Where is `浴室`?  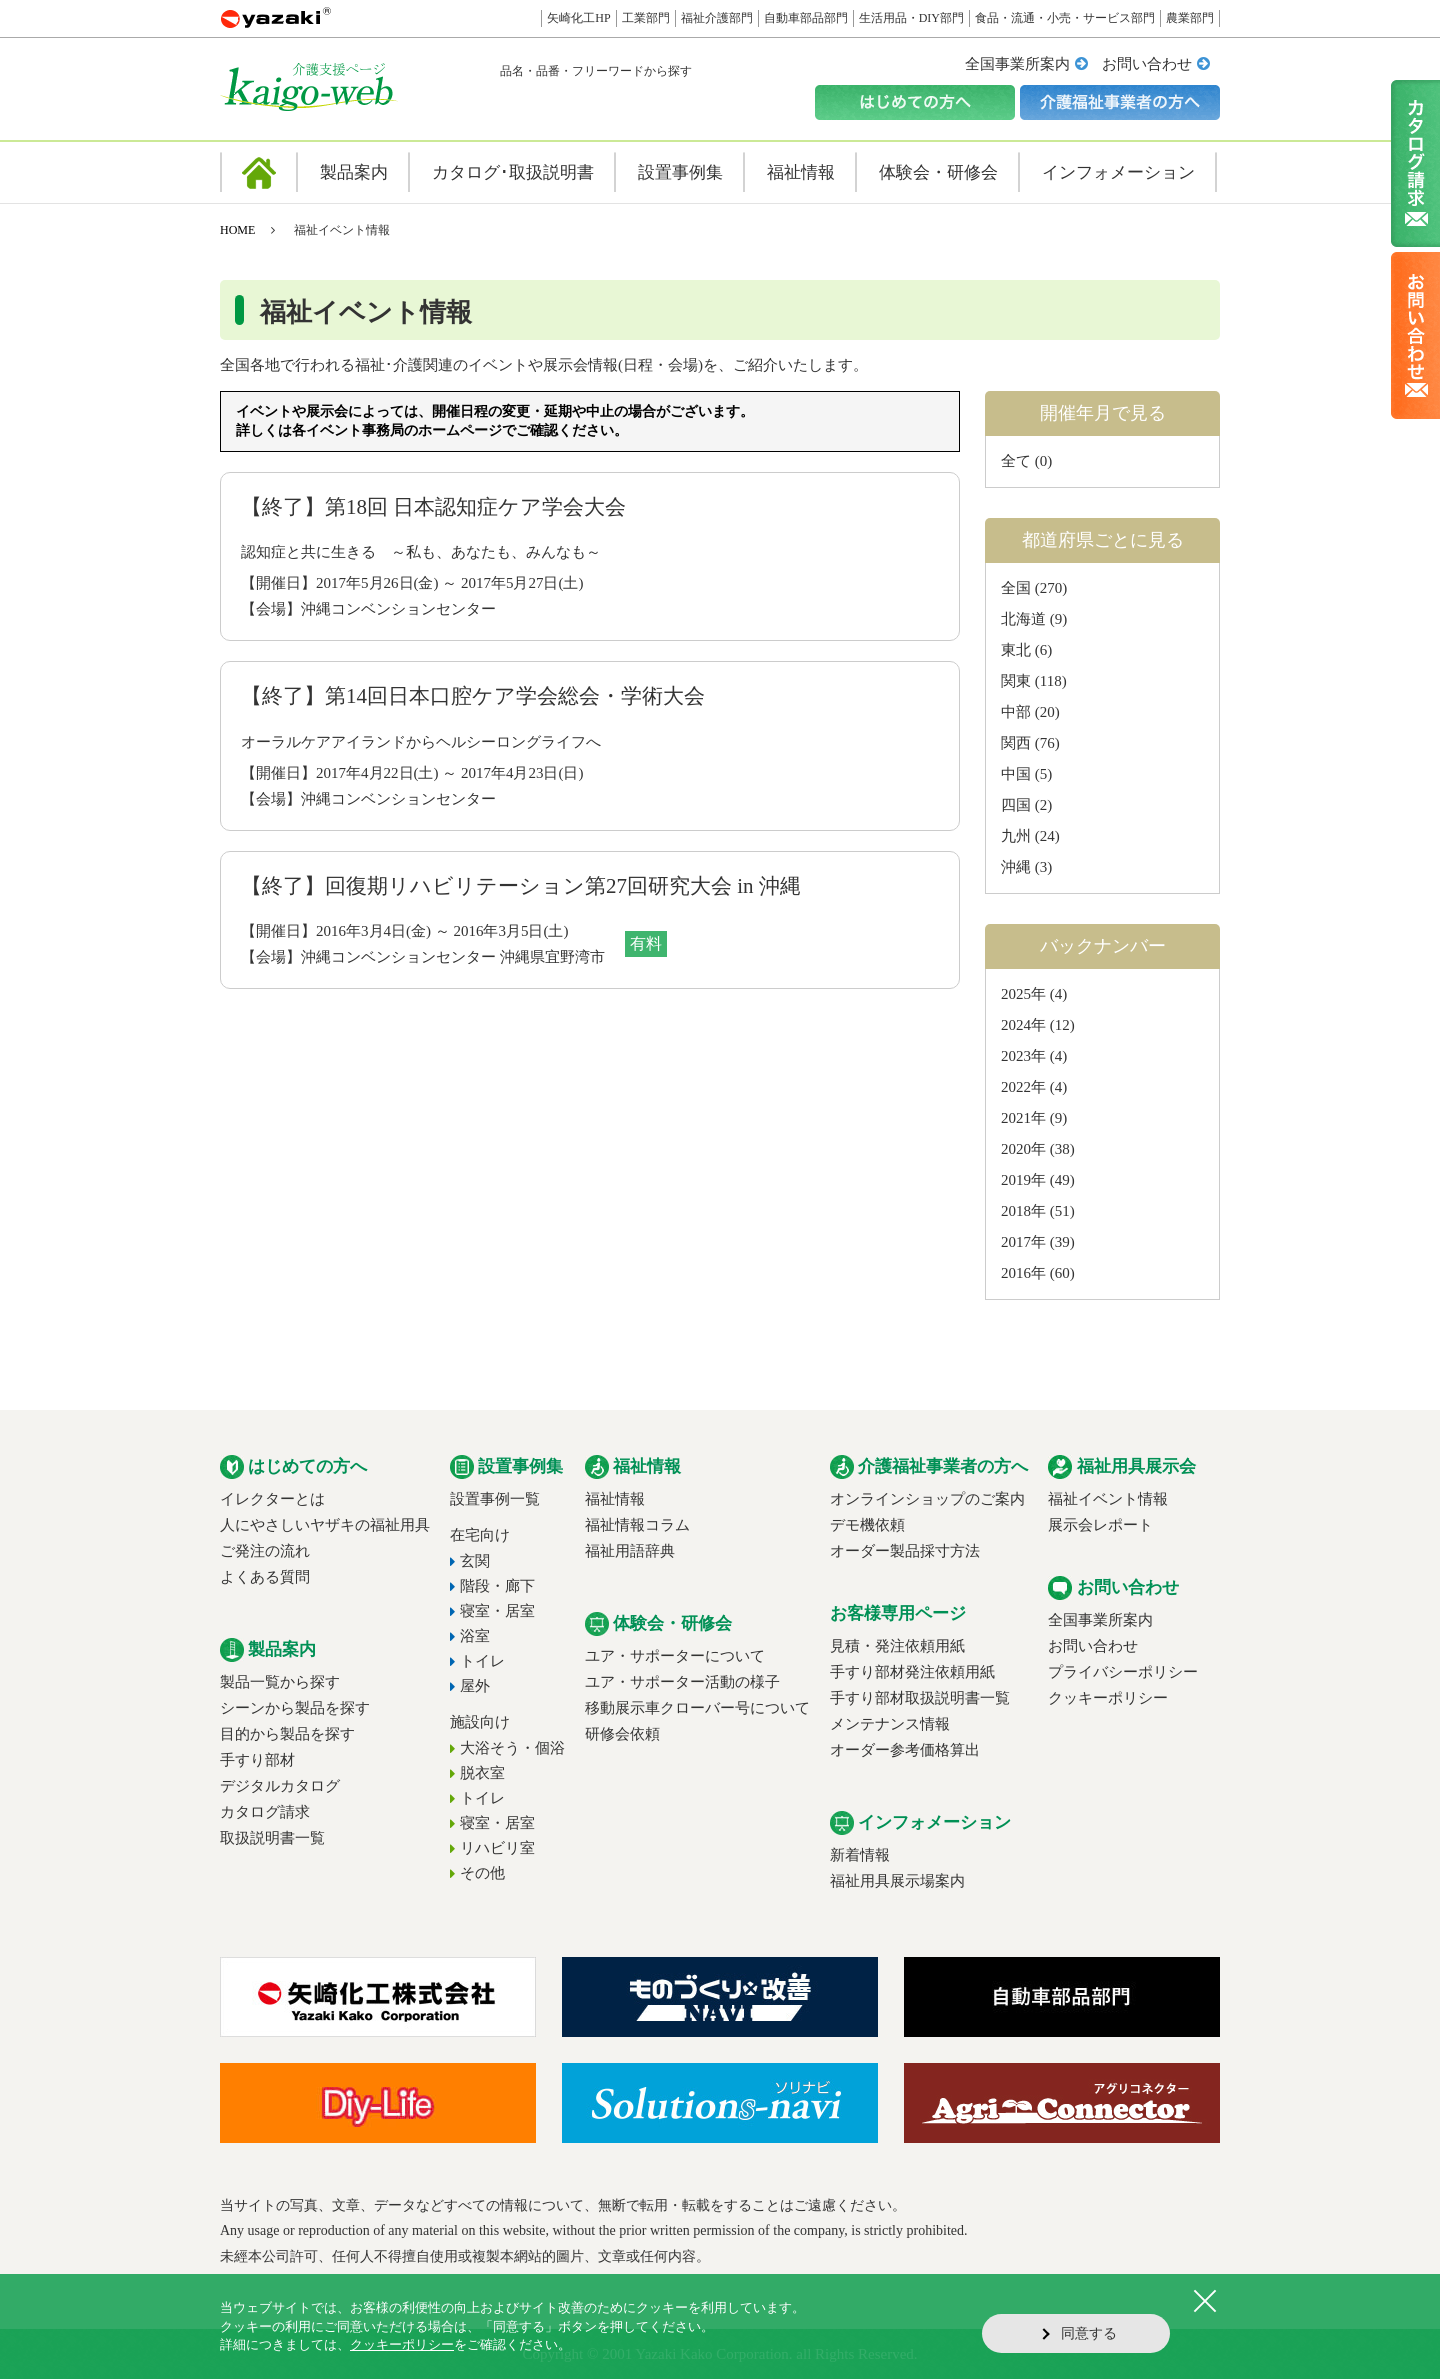 浴室 is located at coordinates (475, 1636).